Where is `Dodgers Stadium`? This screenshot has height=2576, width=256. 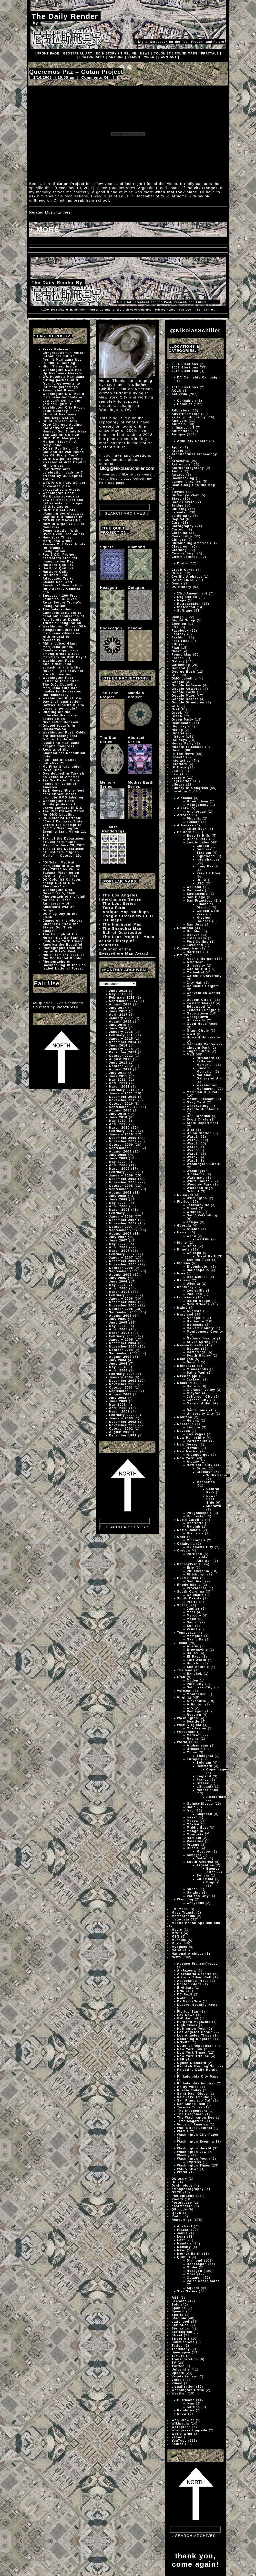
Dodgers Stadium is located at coordinates (204, 851).